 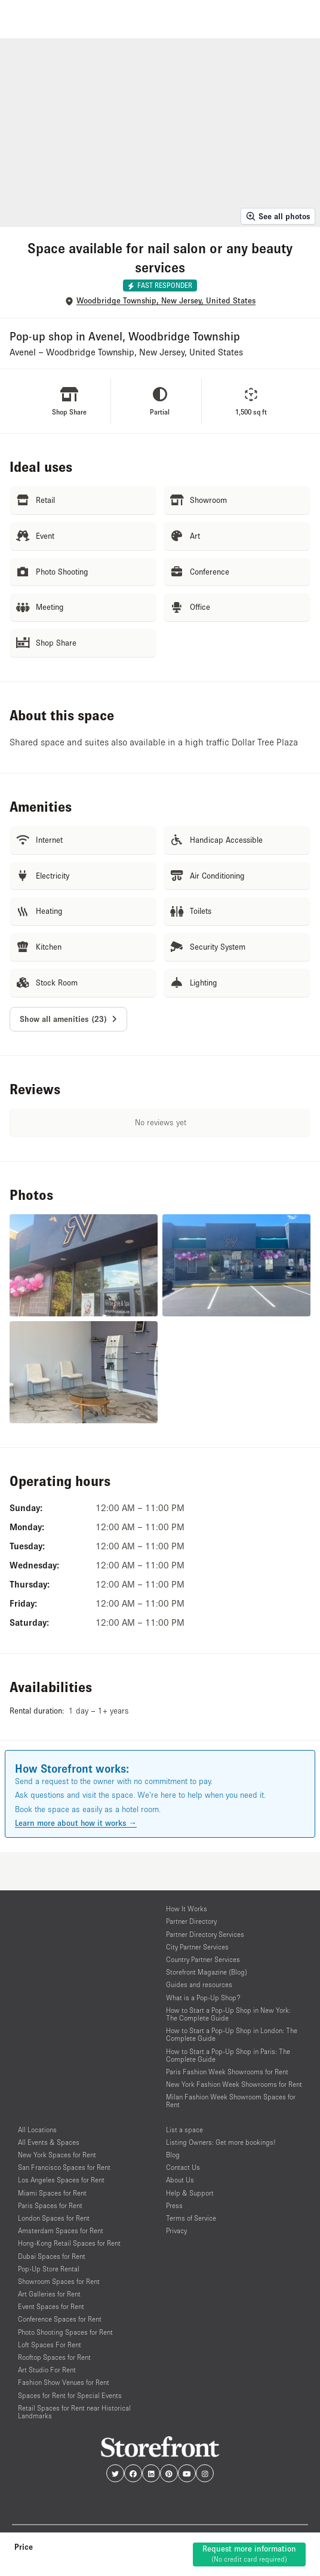 What do you see at coordinates (205, 1934) in the screenshot?
I see `Partner Directory Services` at bounding box center [205, 1934].